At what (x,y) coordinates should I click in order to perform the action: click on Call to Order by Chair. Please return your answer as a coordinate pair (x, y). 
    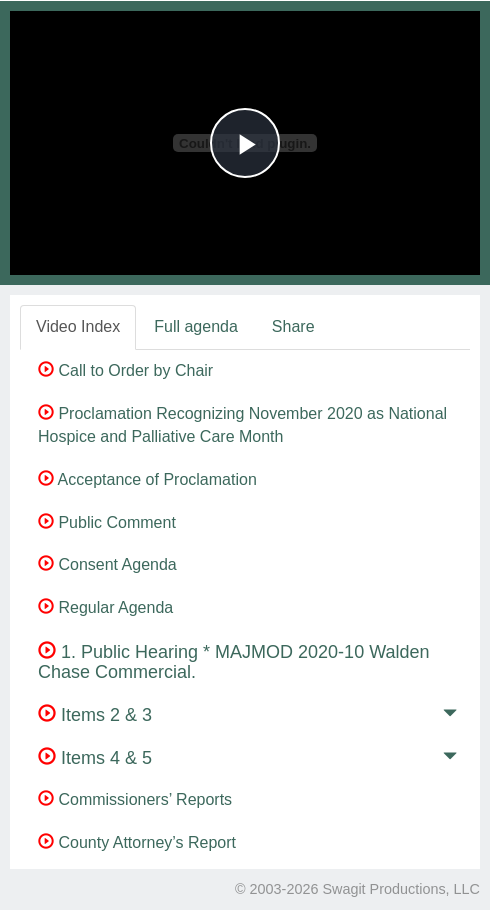
    Looking at the image, I should click on (125, 370).